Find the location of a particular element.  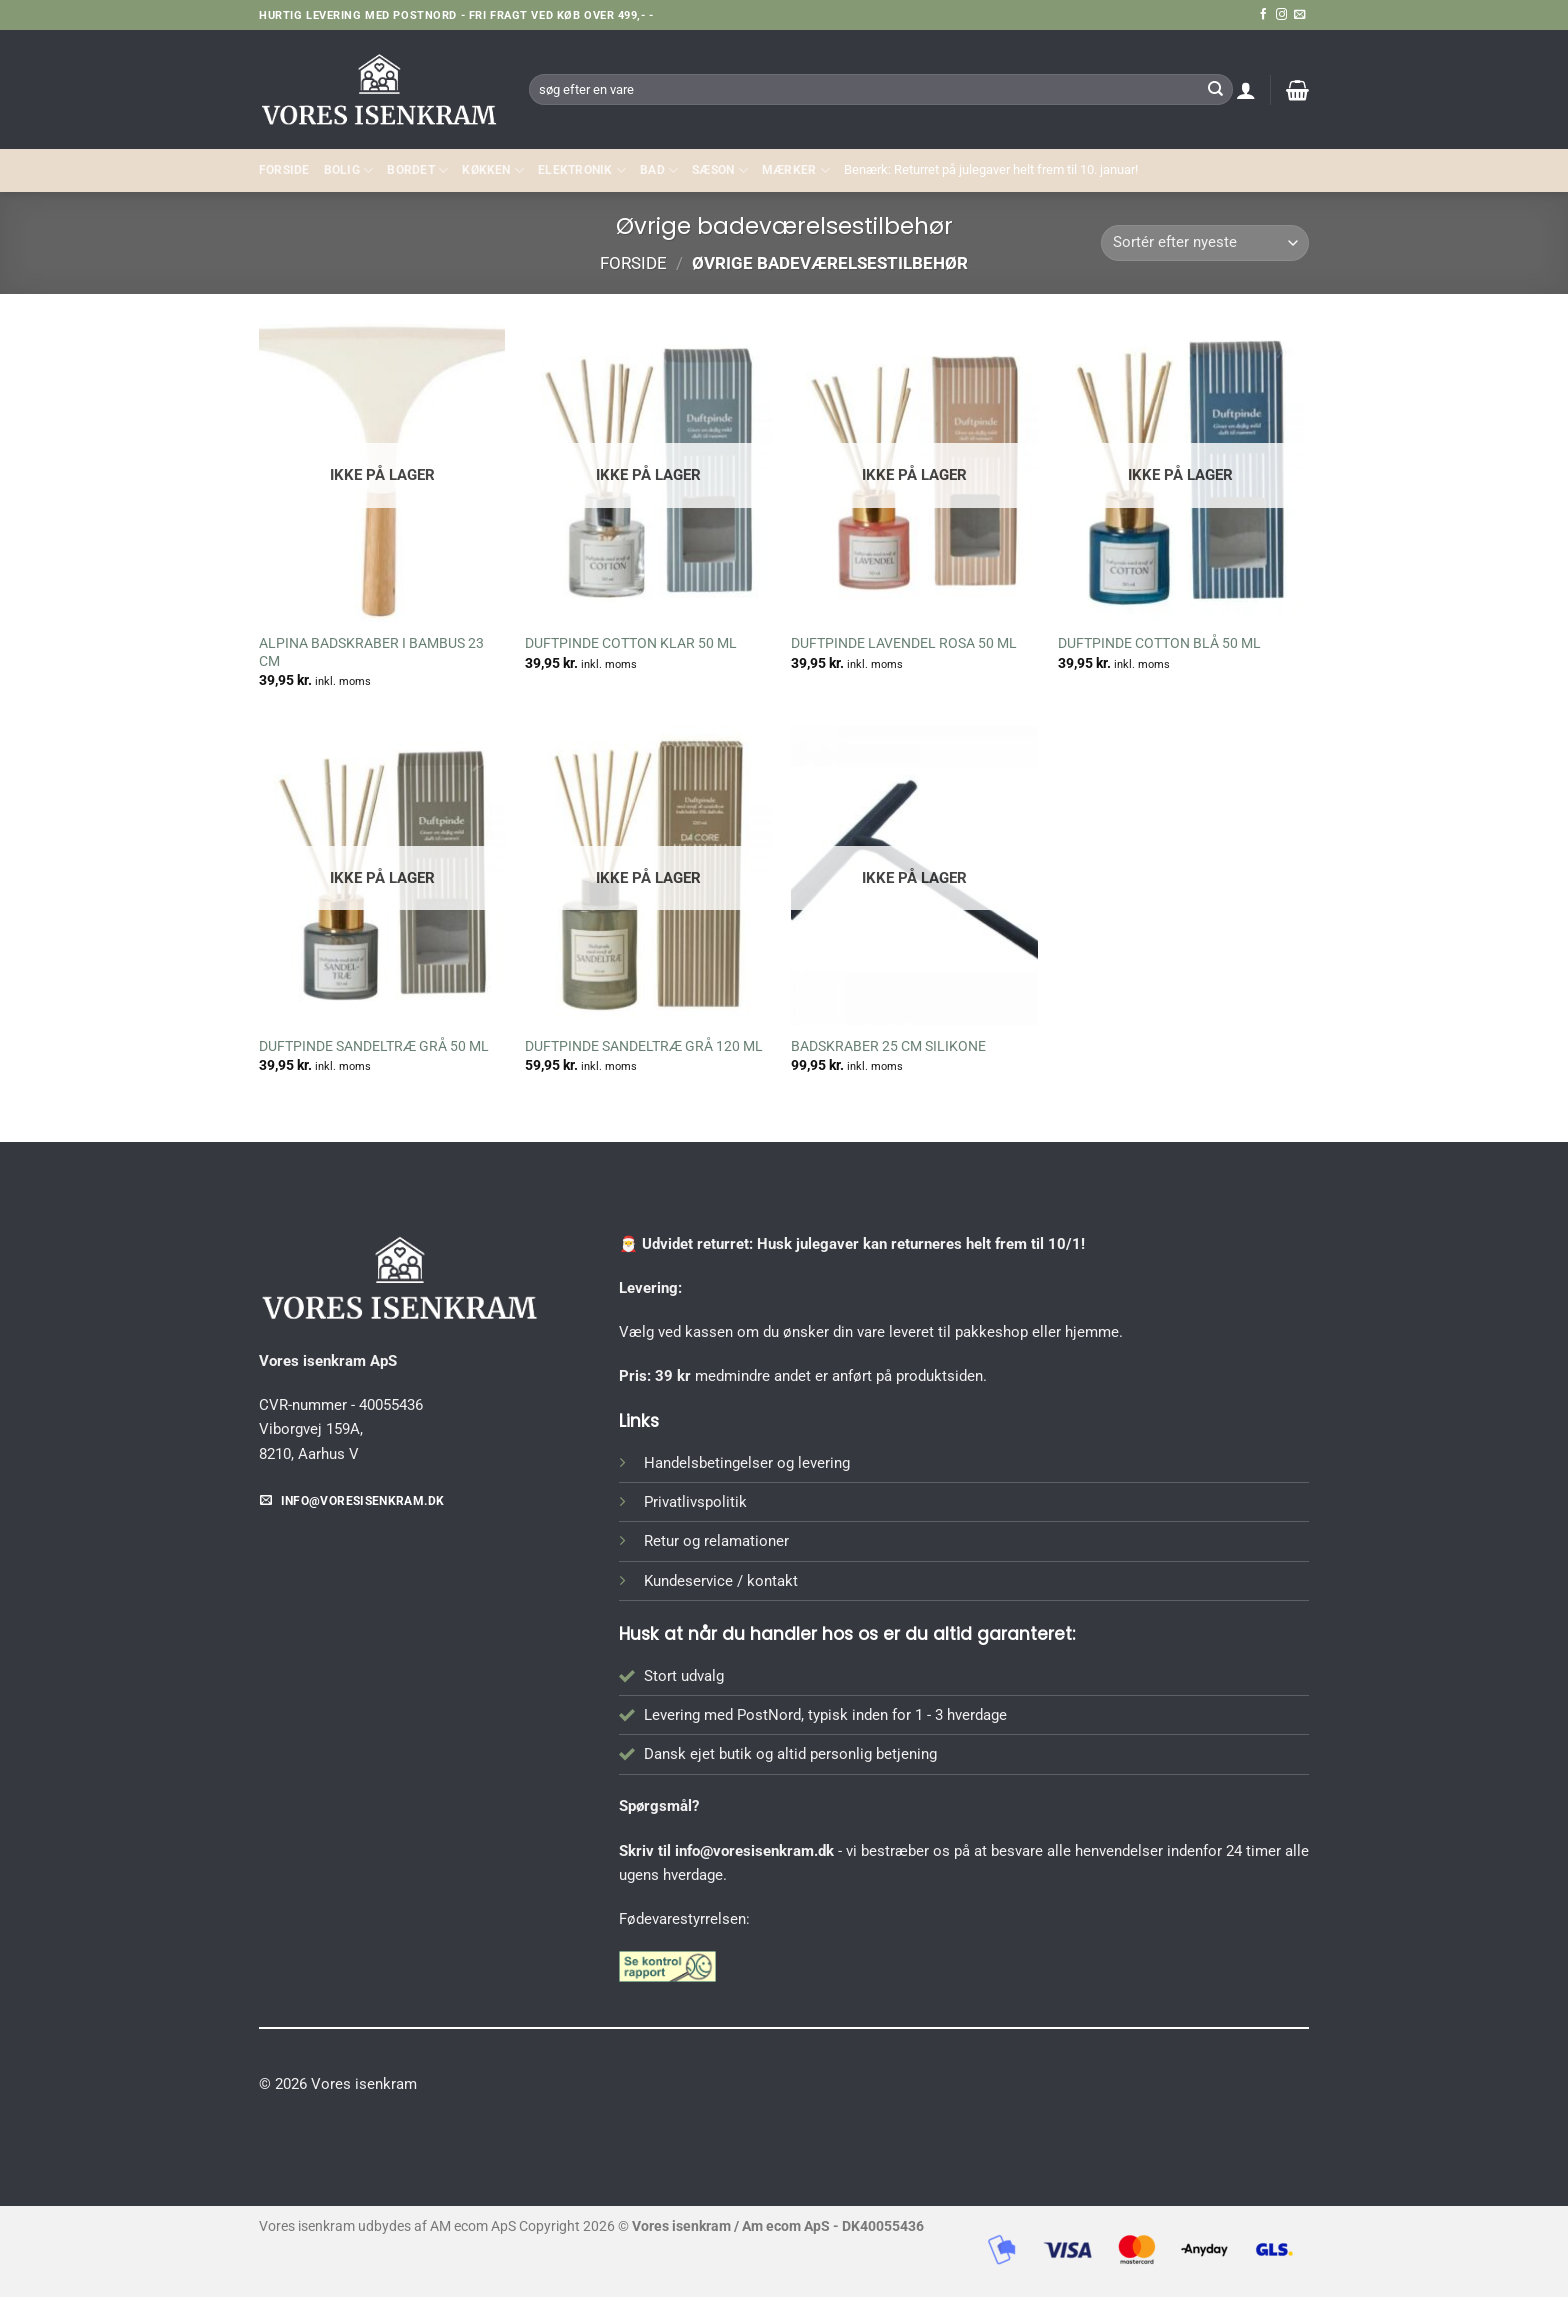

BAD is located at coordinates (659, 170).